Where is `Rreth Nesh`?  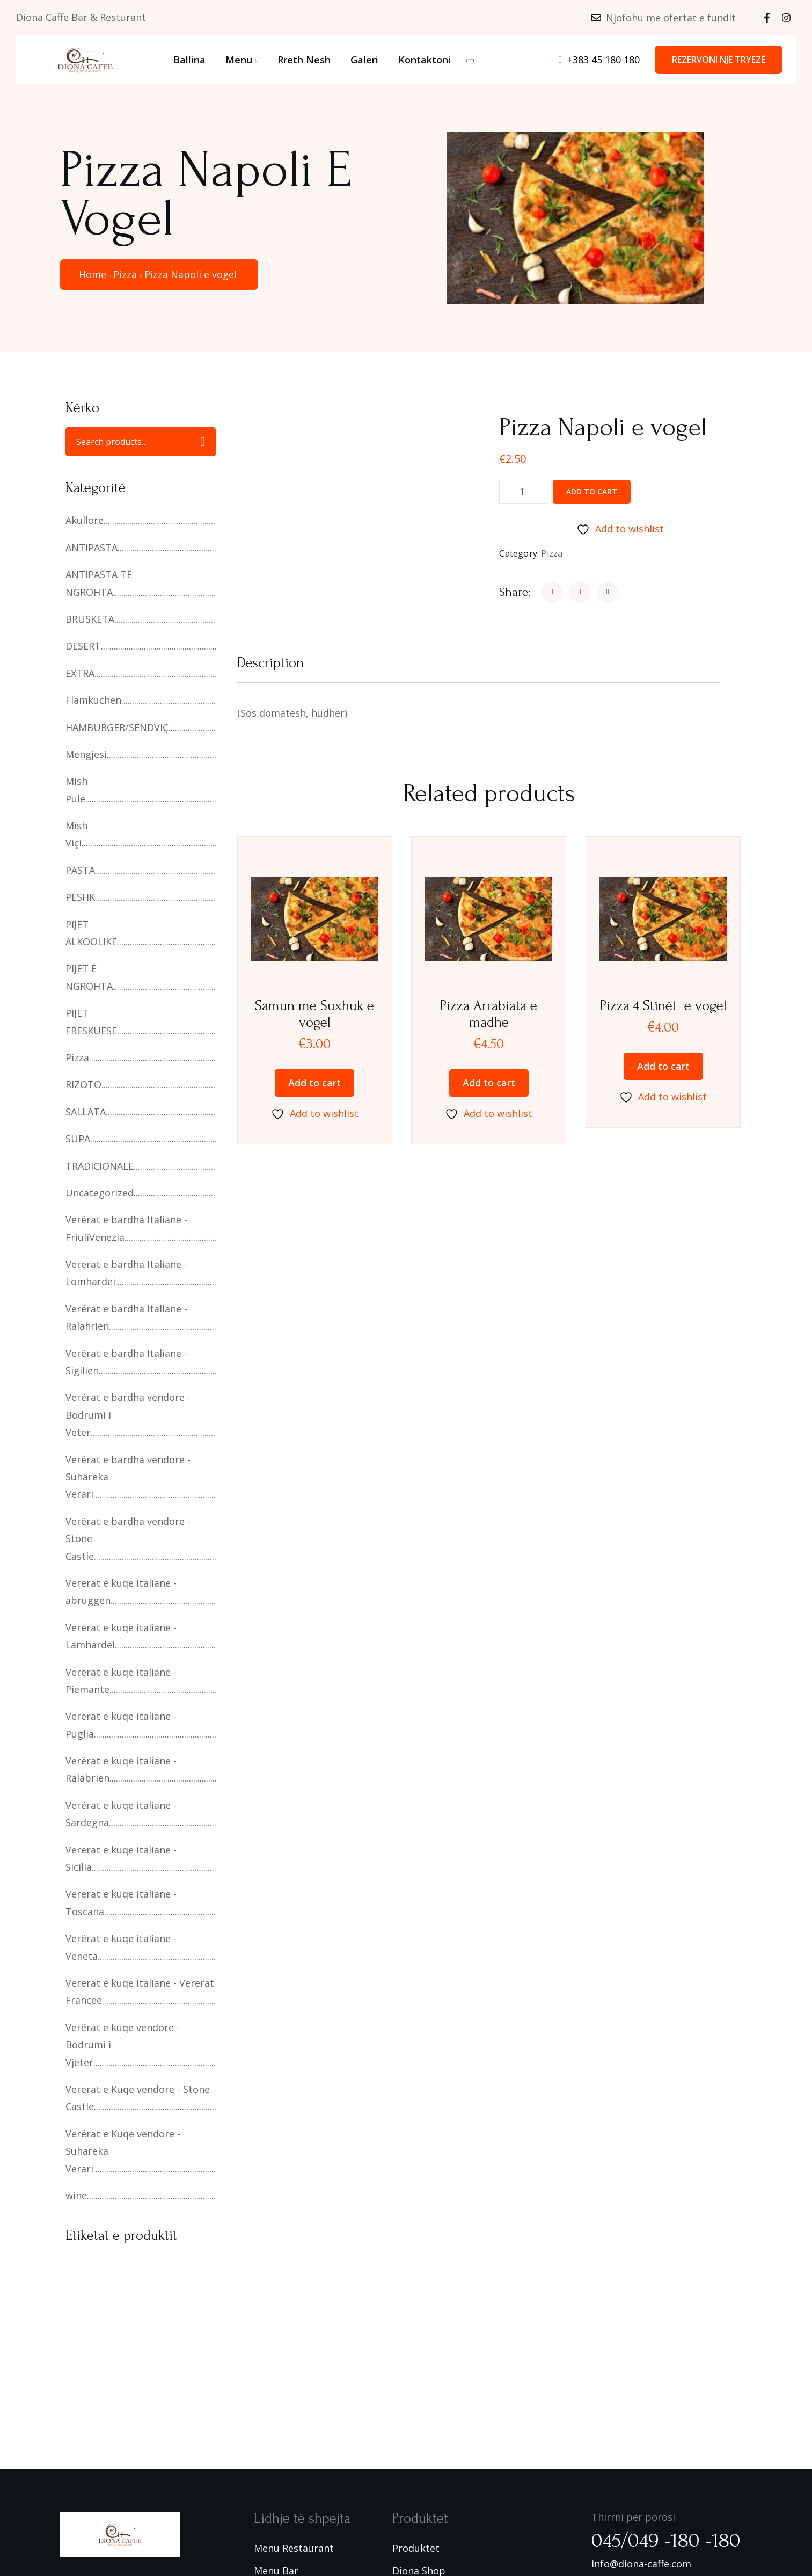
Rreth Nesh is located at coordinates (304, 59).